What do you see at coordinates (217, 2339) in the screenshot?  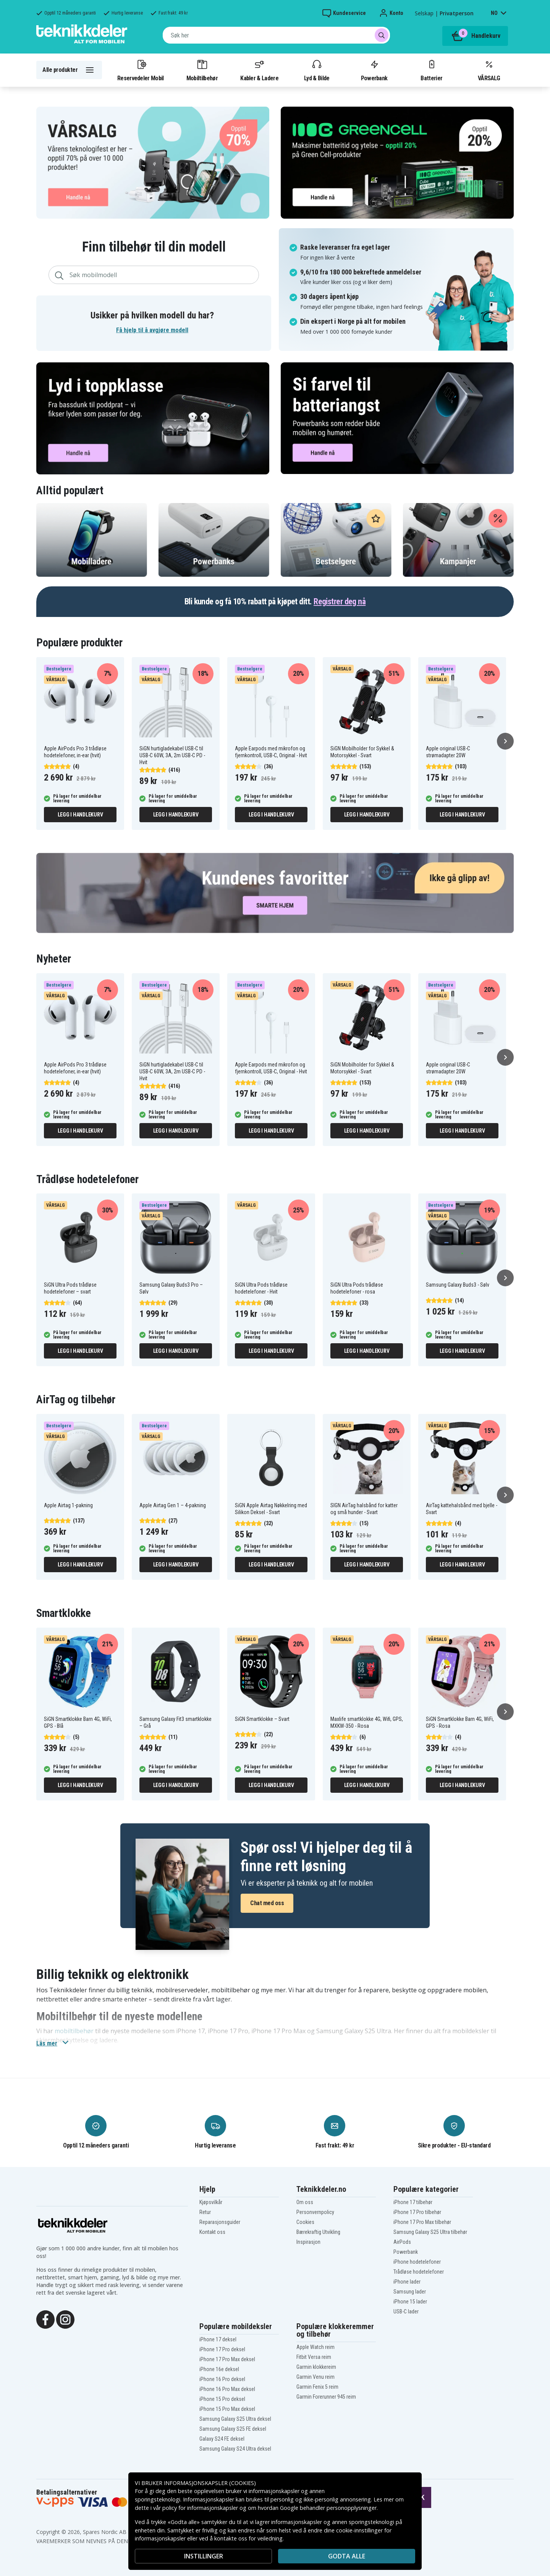 I see `iPhone 17 deksel` at bounding box center [217, 2339].